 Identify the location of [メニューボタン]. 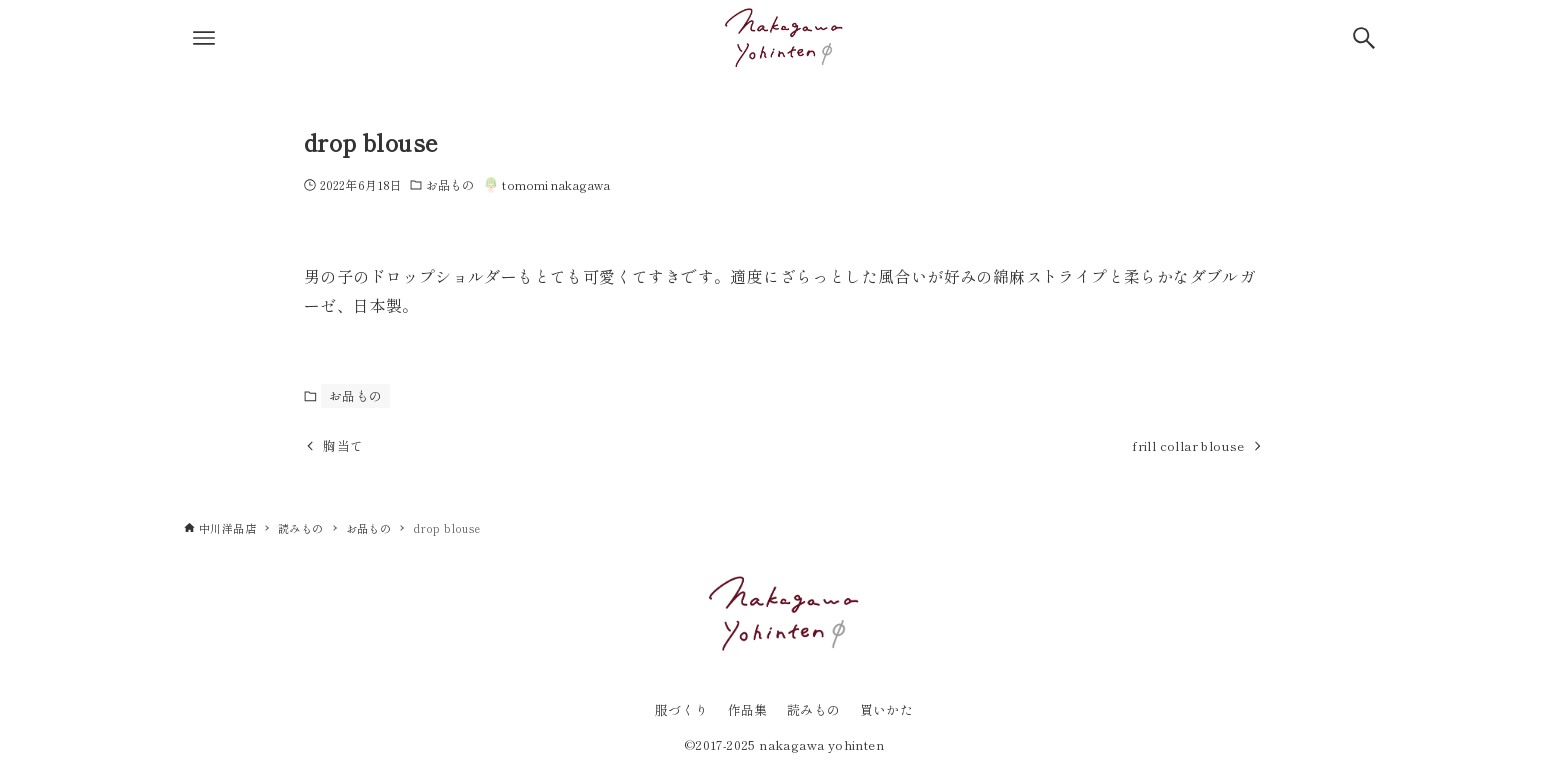
(204, 38).